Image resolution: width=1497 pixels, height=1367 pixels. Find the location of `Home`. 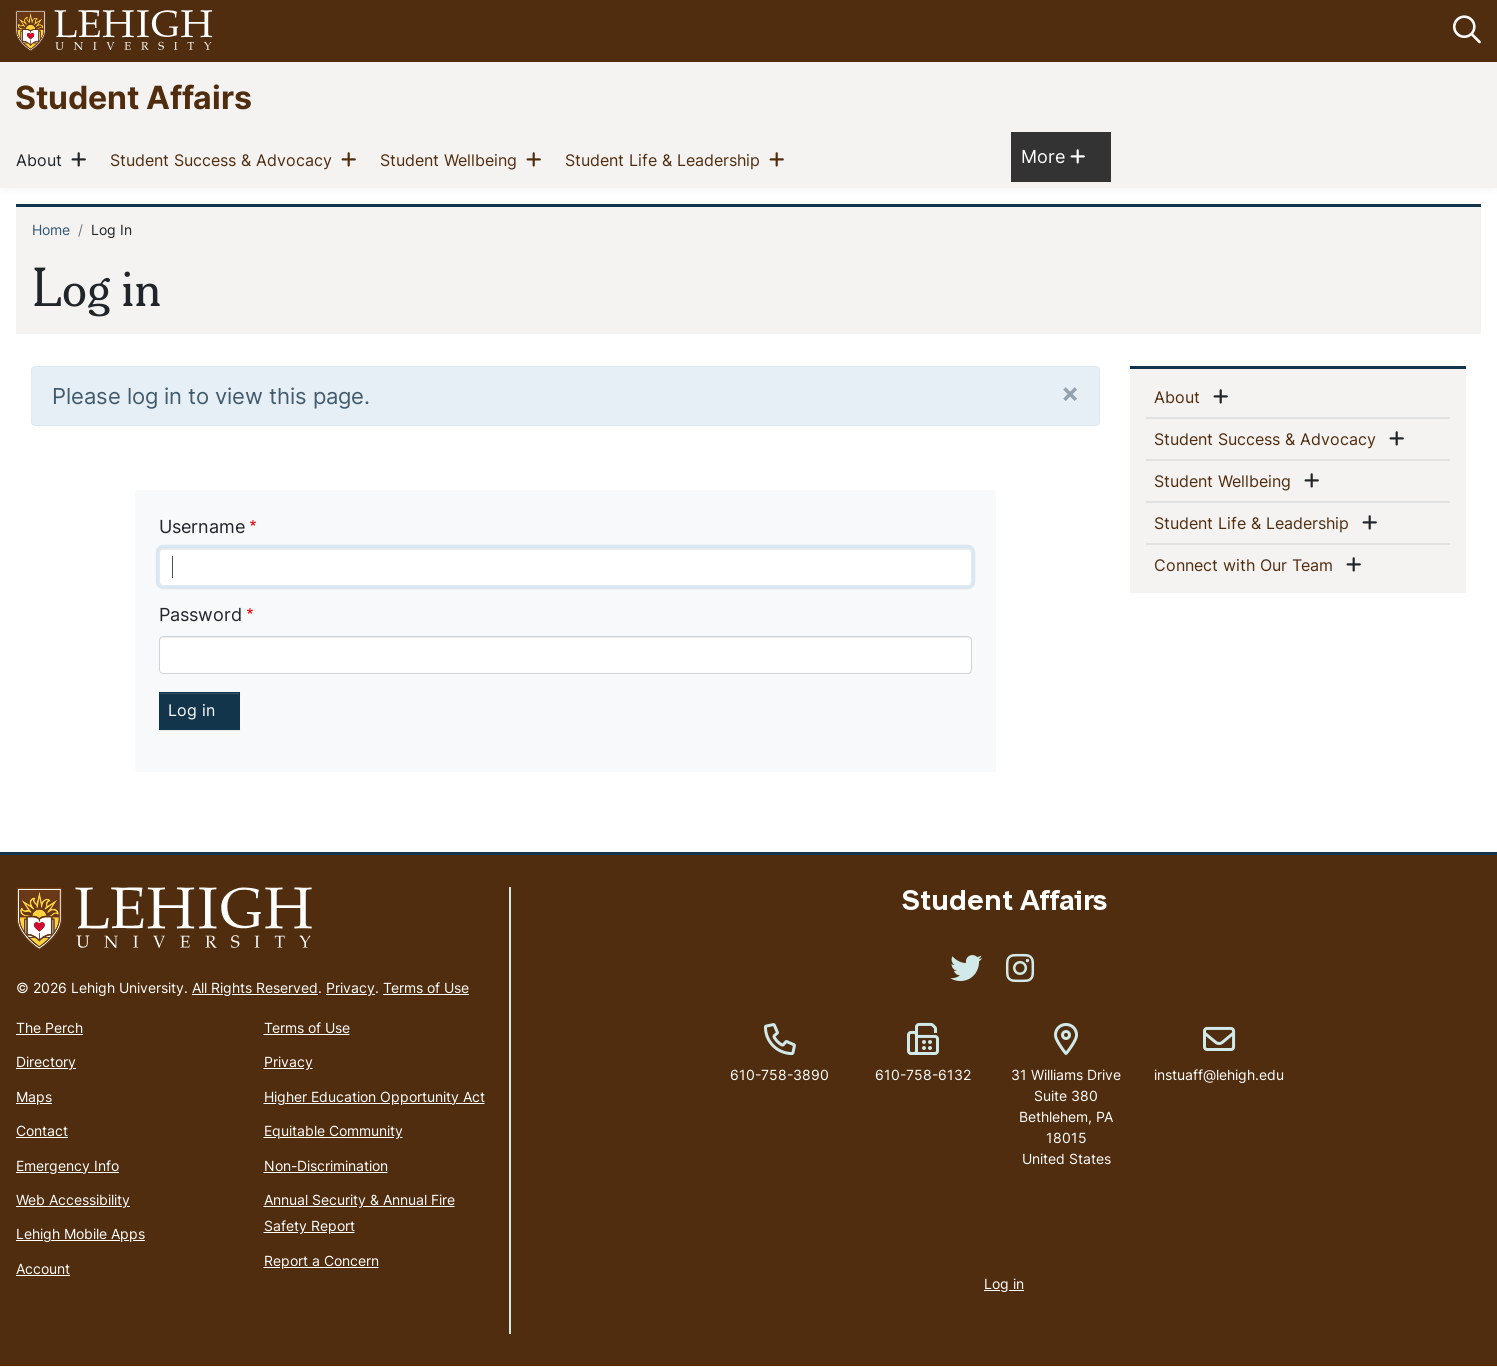

Home is located at coordinates (51, 230).